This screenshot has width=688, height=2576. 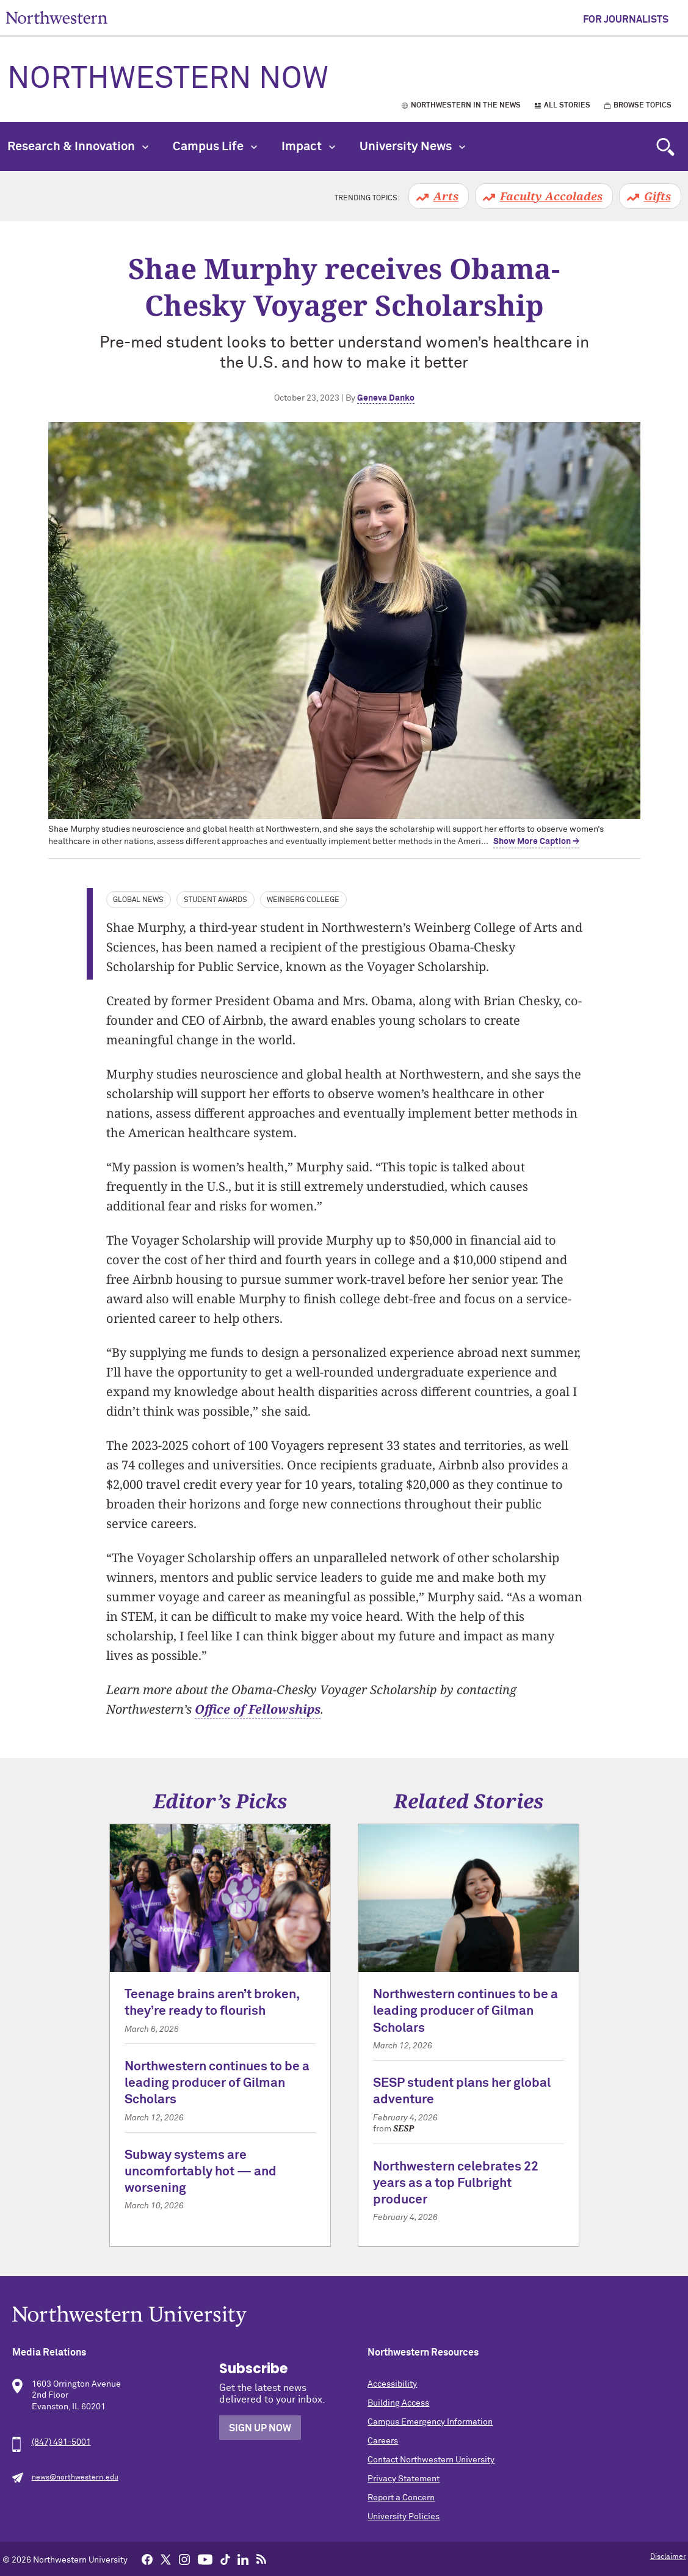 I want to click on University News, so click(x=412, y=146).